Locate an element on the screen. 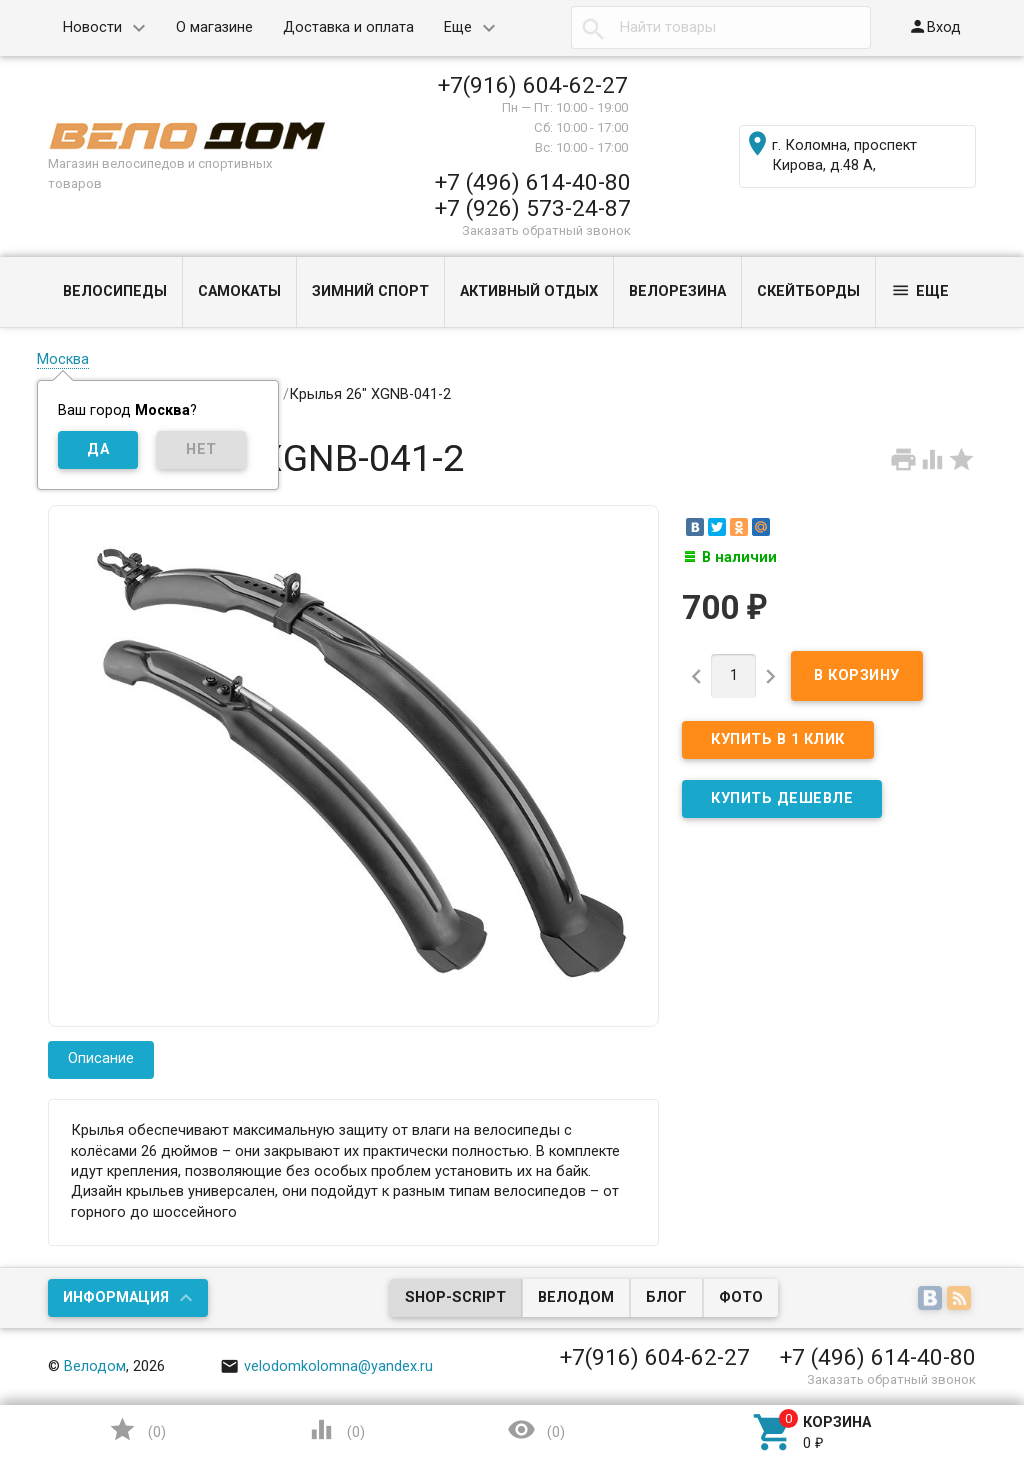  Купить в 1 клик is located at coordinates (778, 739).